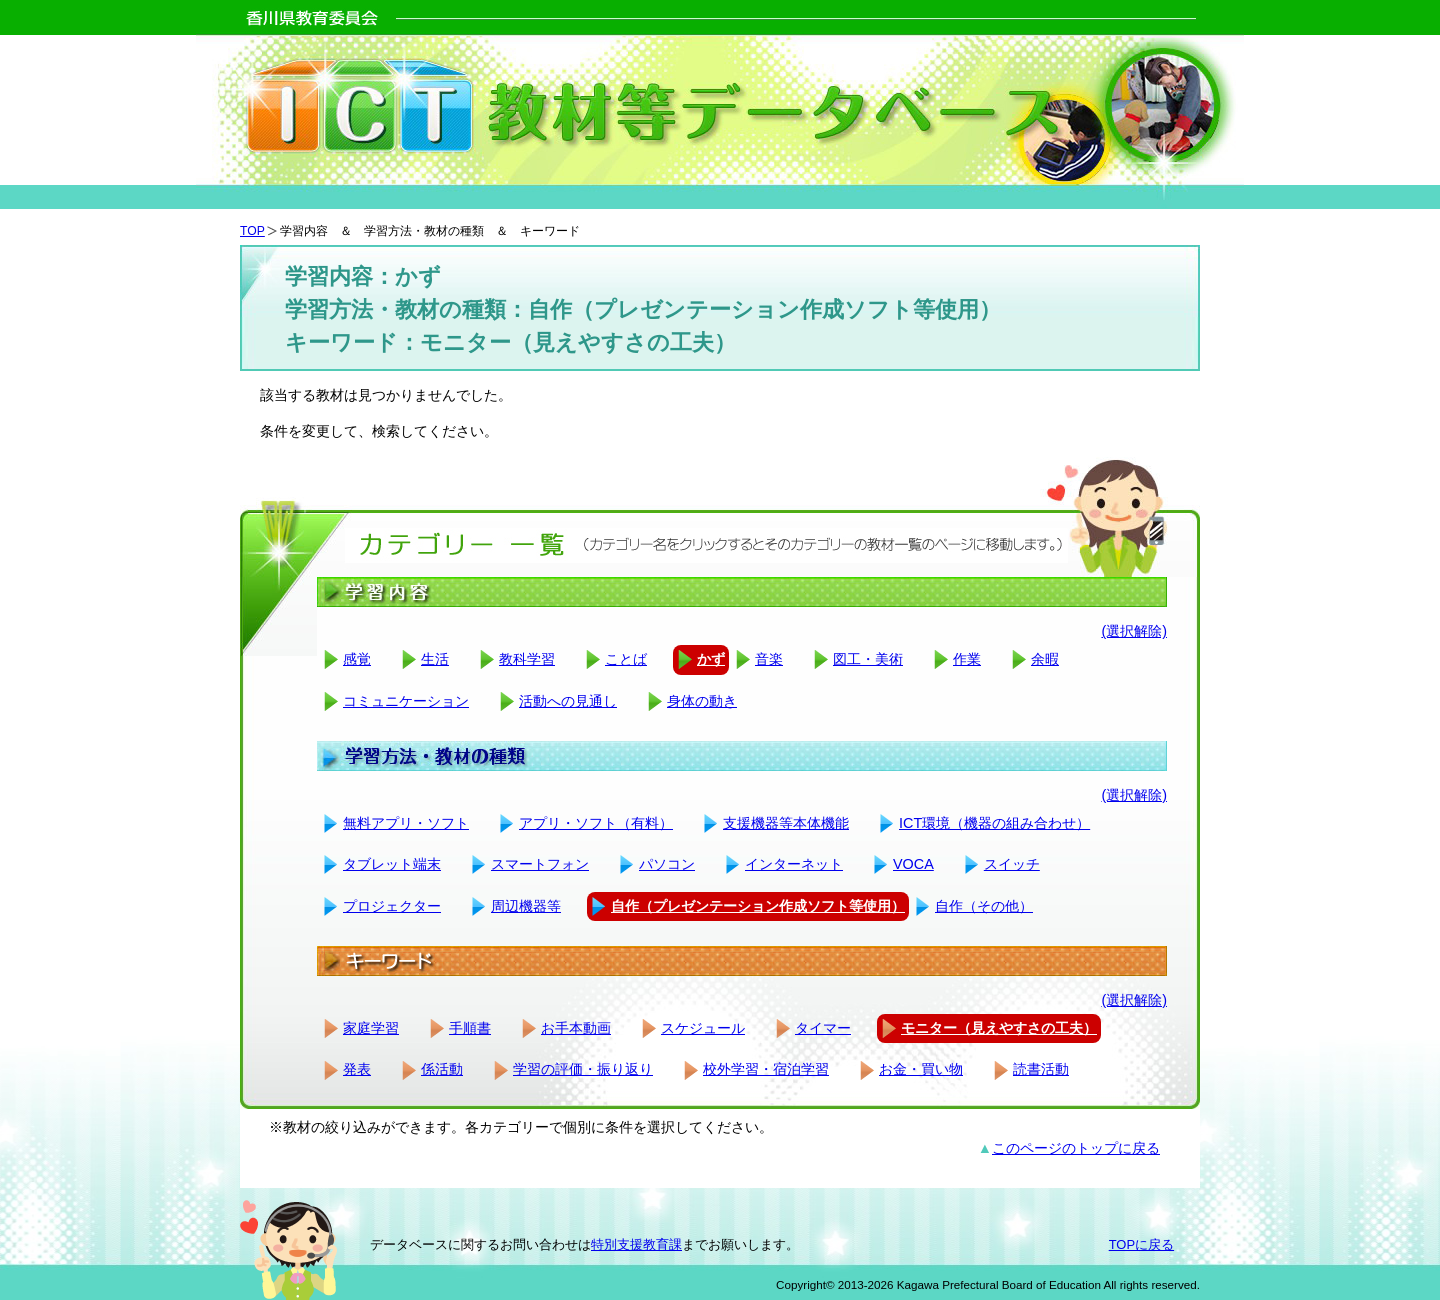 The width and height of the screenshot is (1440, 1300). Describe the element at coordinates (868, 659) in the screenshot. I see `図工・美術` at that location.